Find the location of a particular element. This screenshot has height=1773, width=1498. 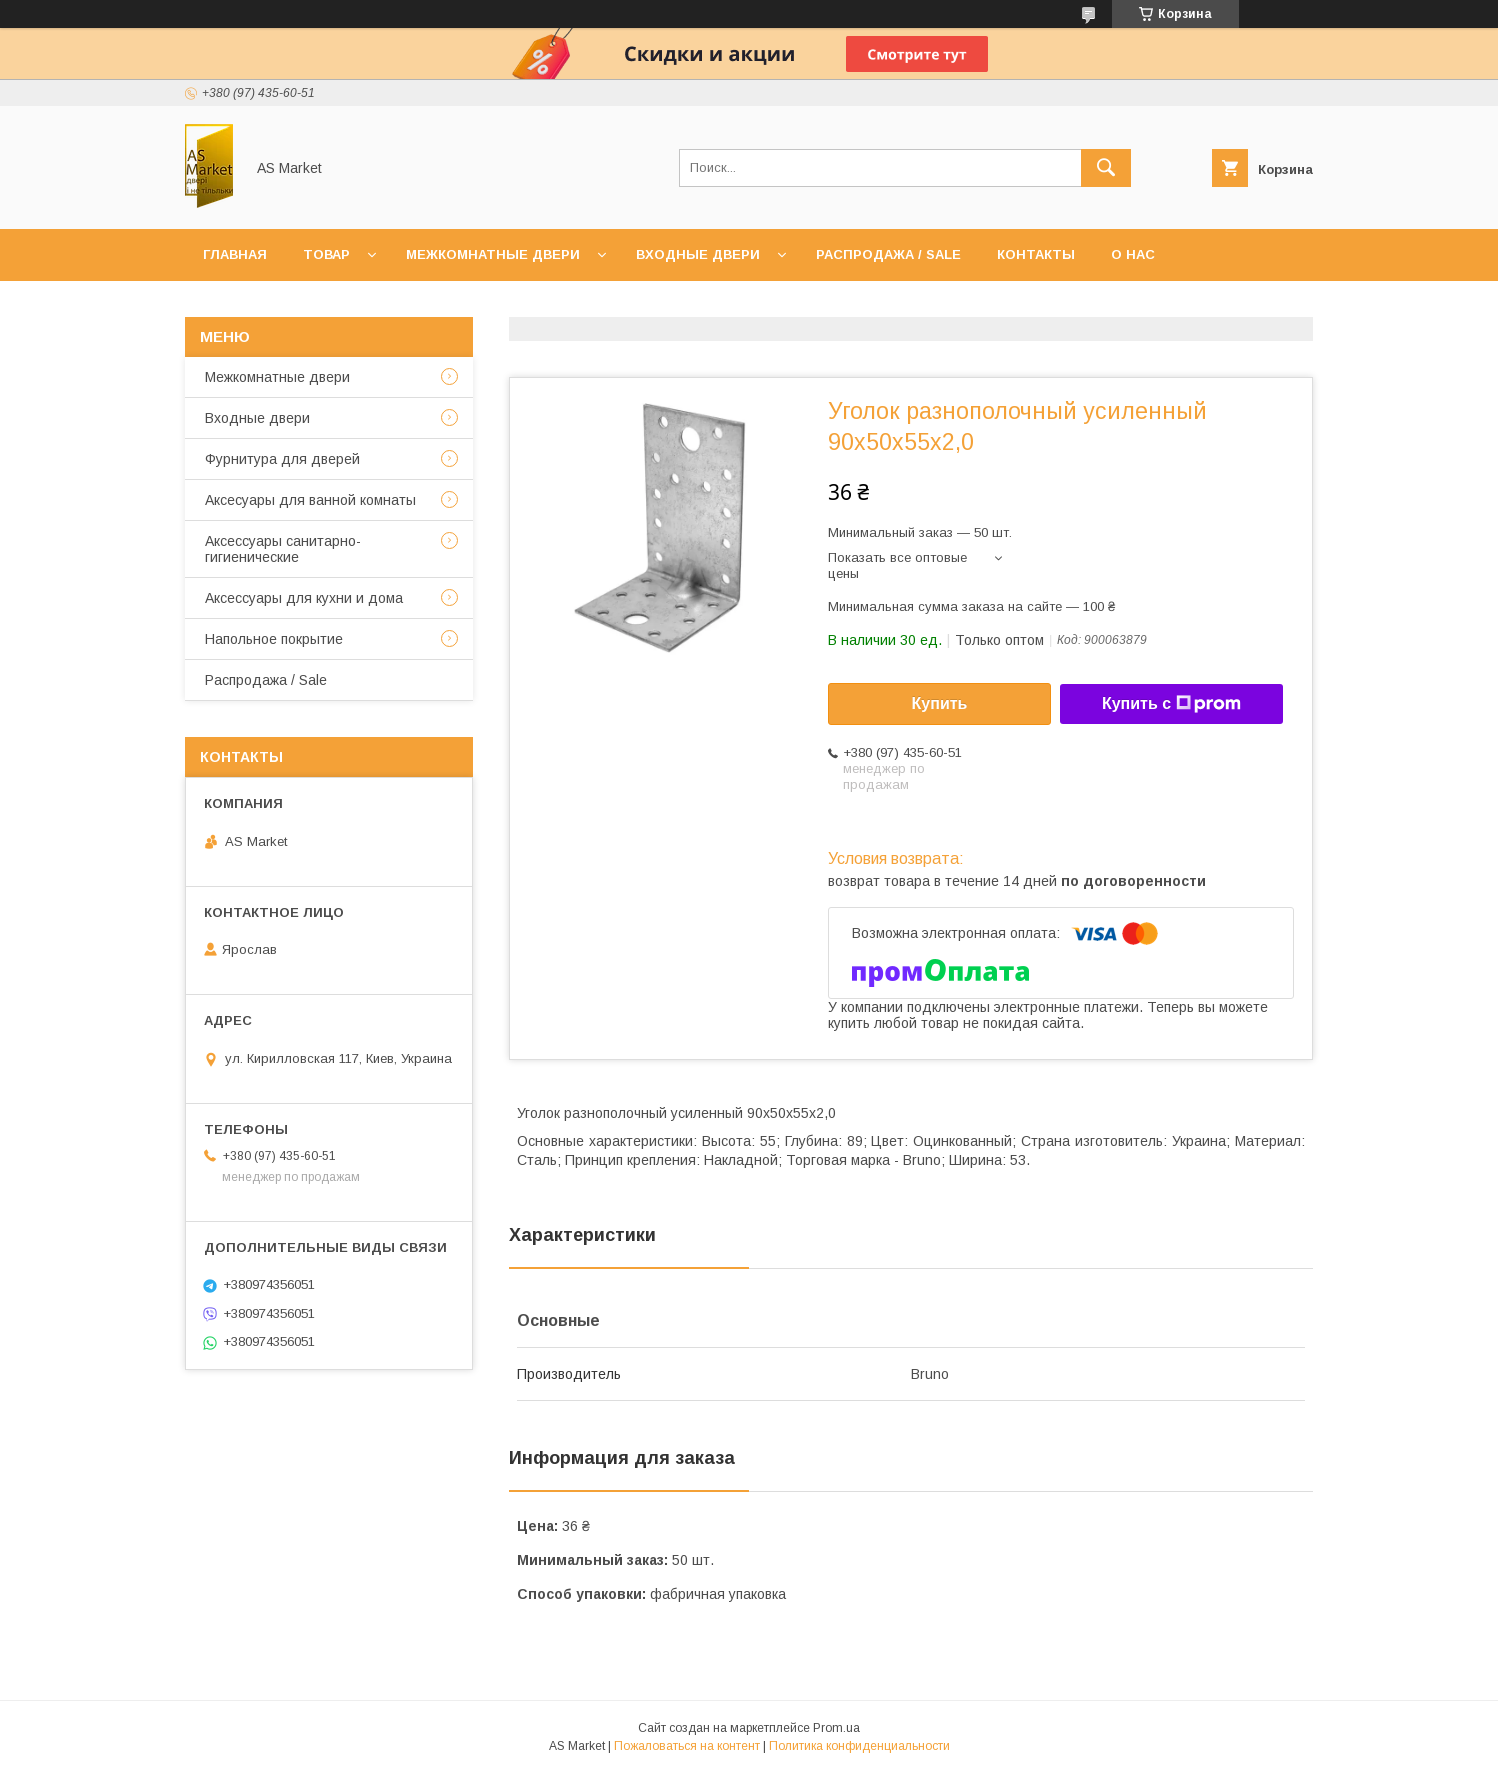

Политика конфиденциальности is located at coordinates (859, 1746).